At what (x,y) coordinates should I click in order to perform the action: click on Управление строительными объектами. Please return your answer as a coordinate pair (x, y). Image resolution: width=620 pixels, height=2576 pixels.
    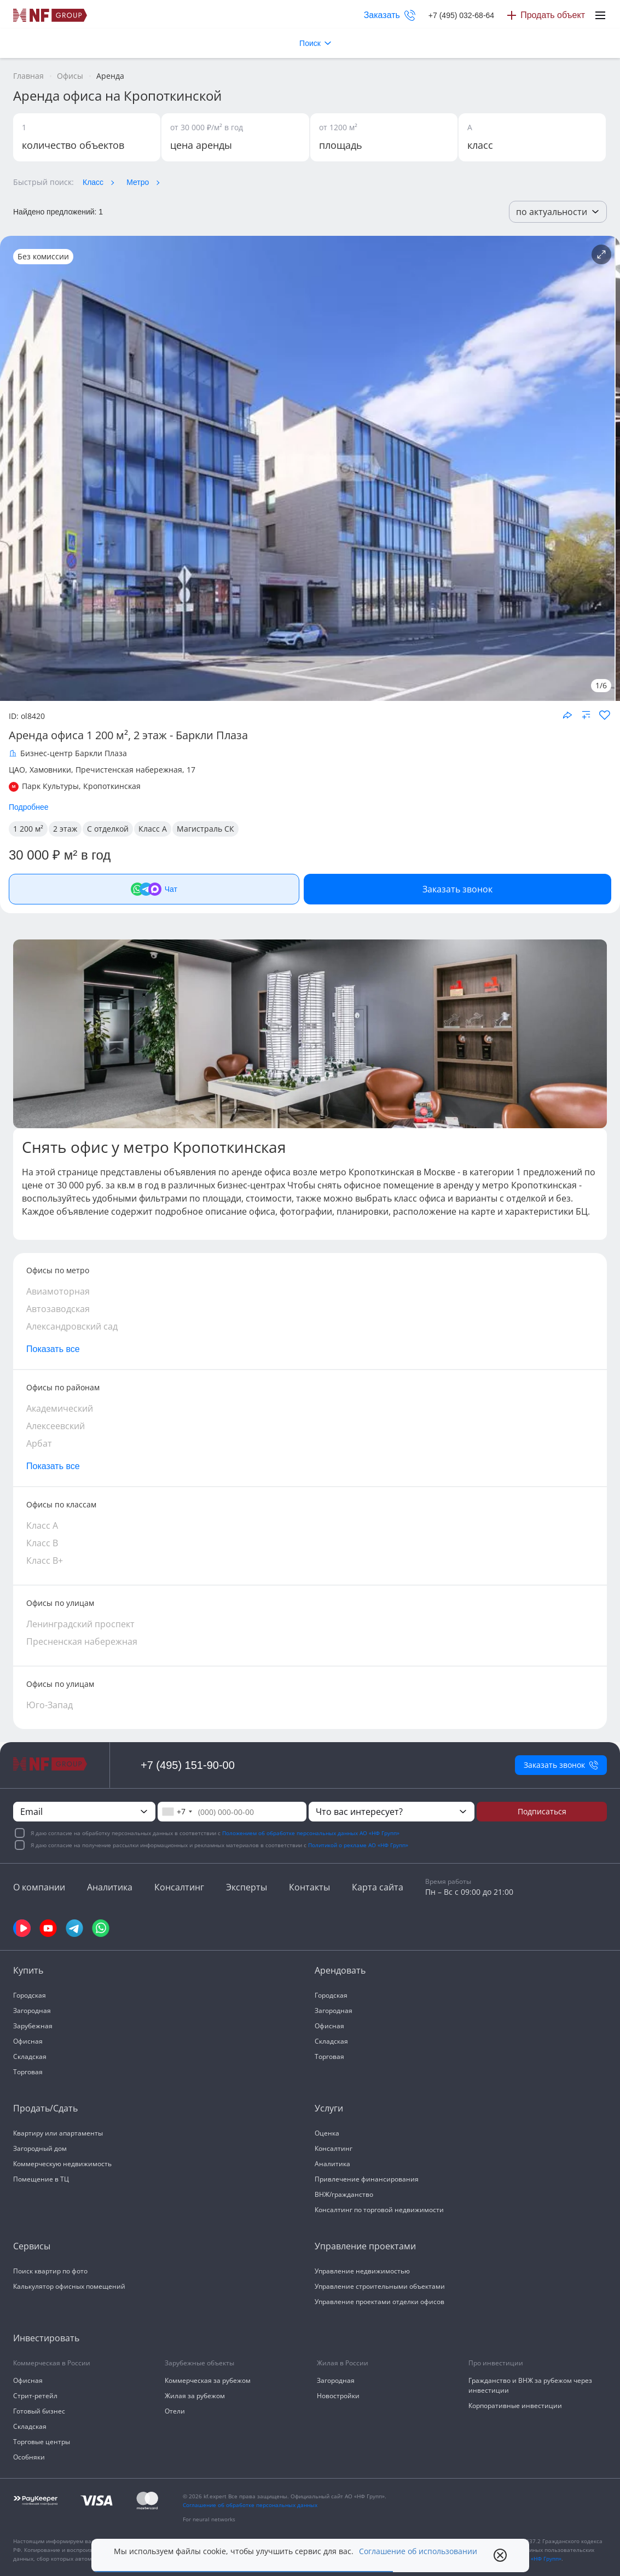
    Looking at the image, I should click on (380, 2286).